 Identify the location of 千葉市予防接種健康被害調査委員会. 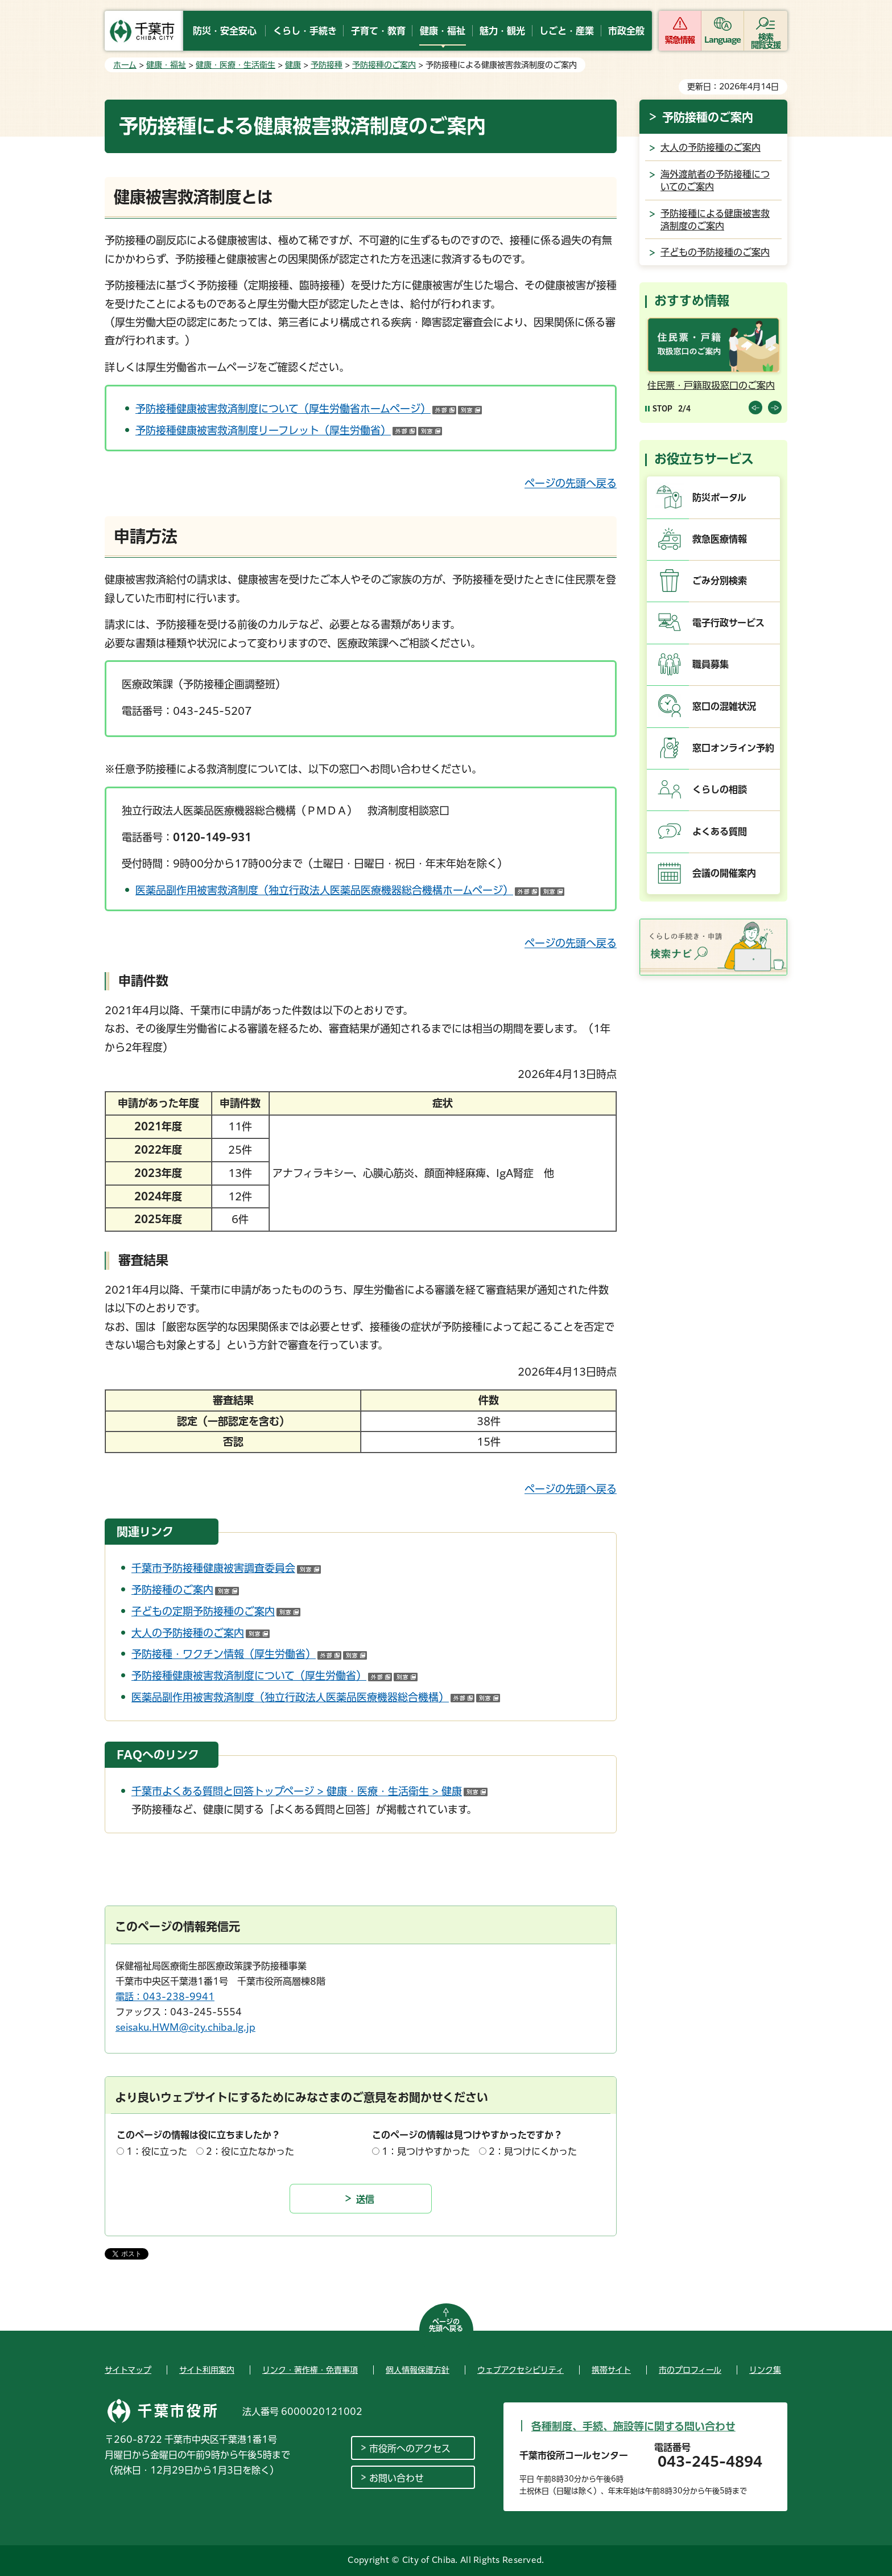
(226, 1568).